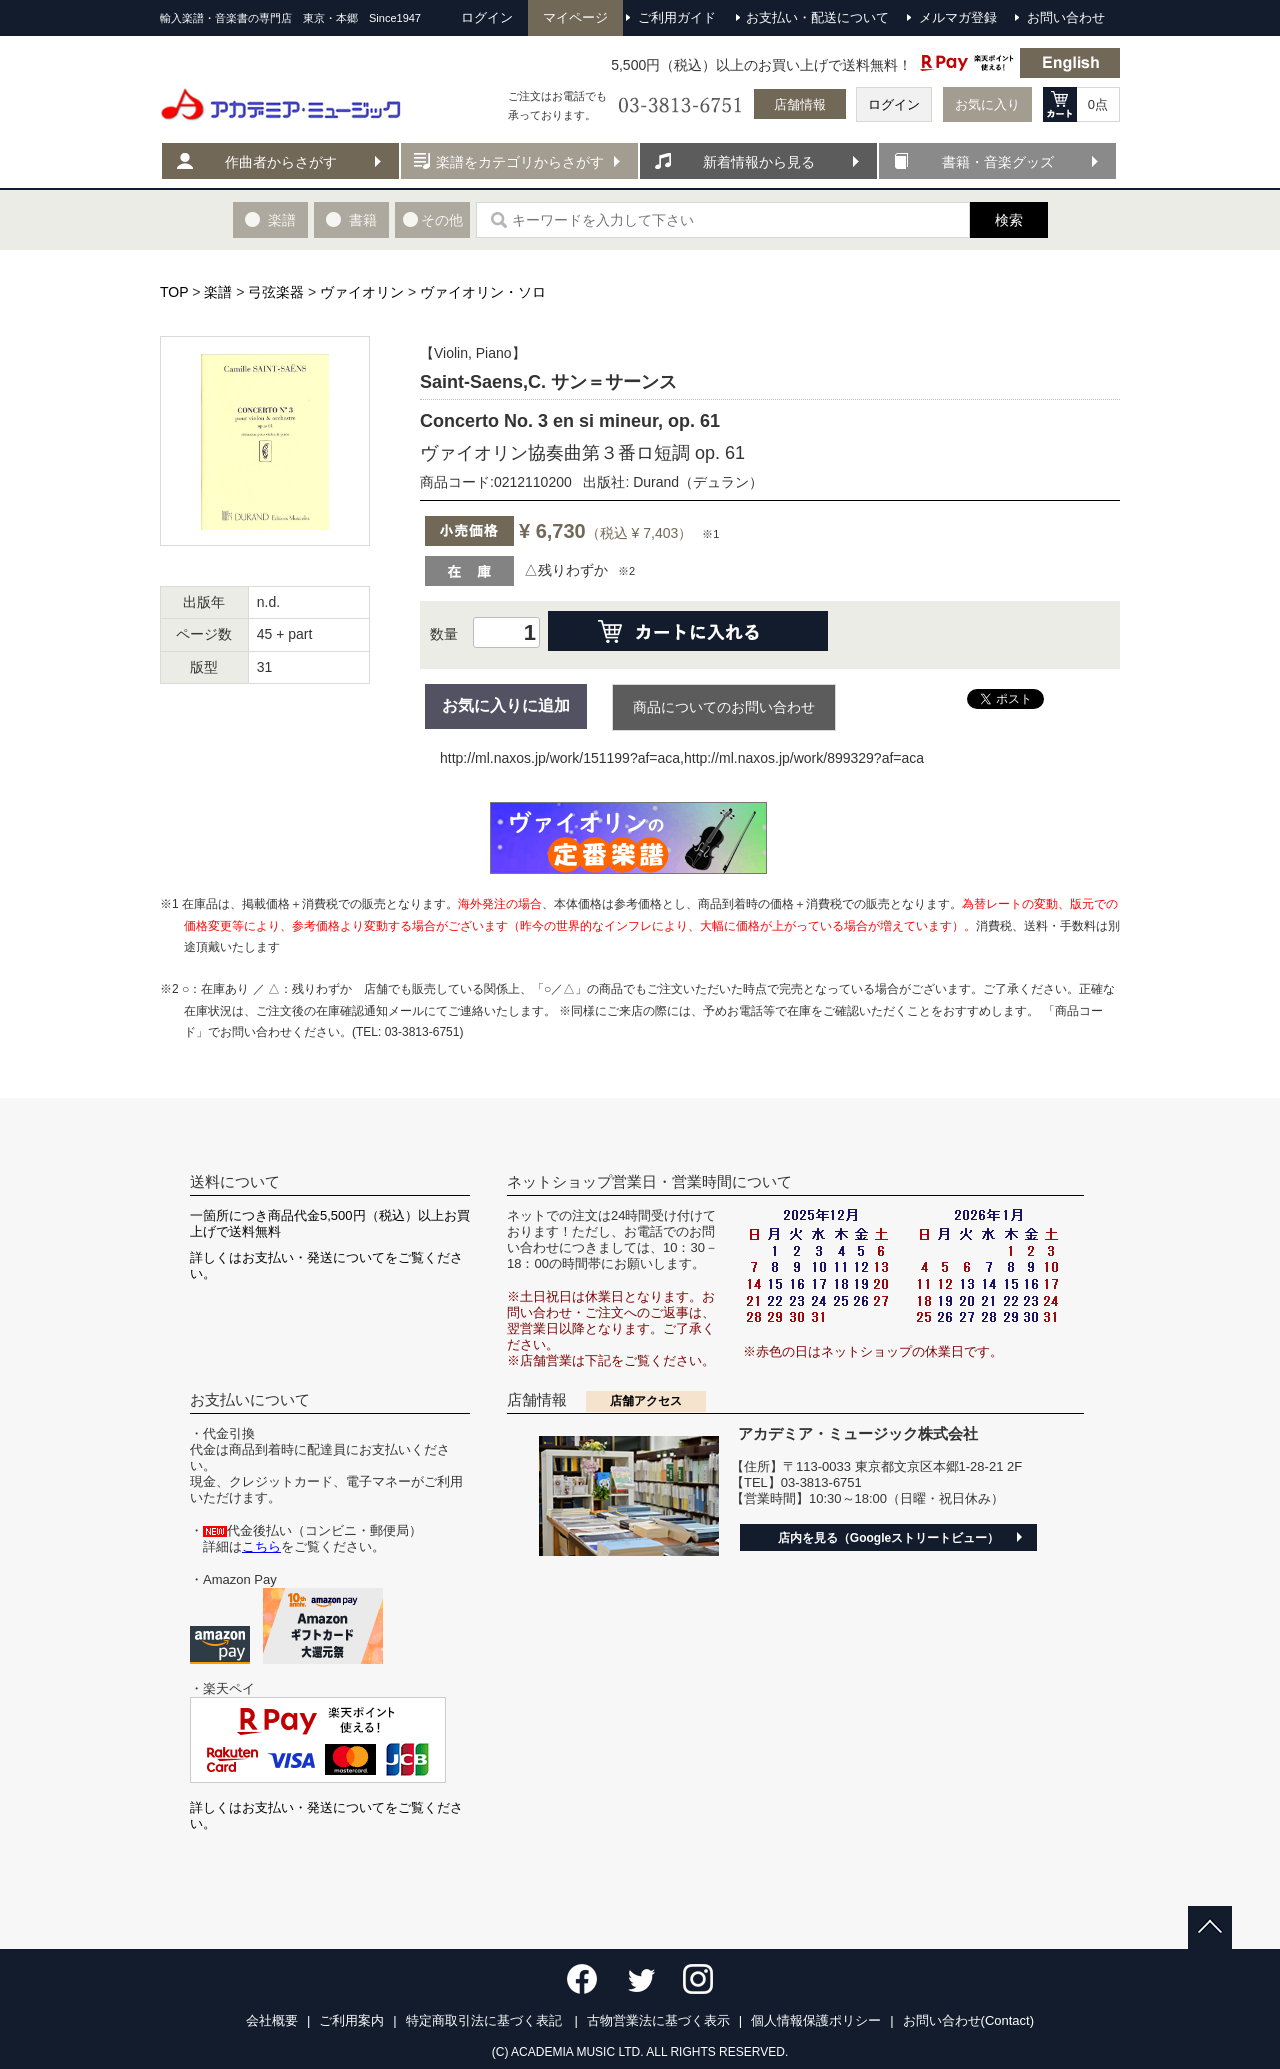 The width and height of the screenshot is (1280, 2069). What do you see at coordinates (658, 2020) in the screenshot?
I see `古物営業法に基づく表示` at bounding box center [658, 2020].